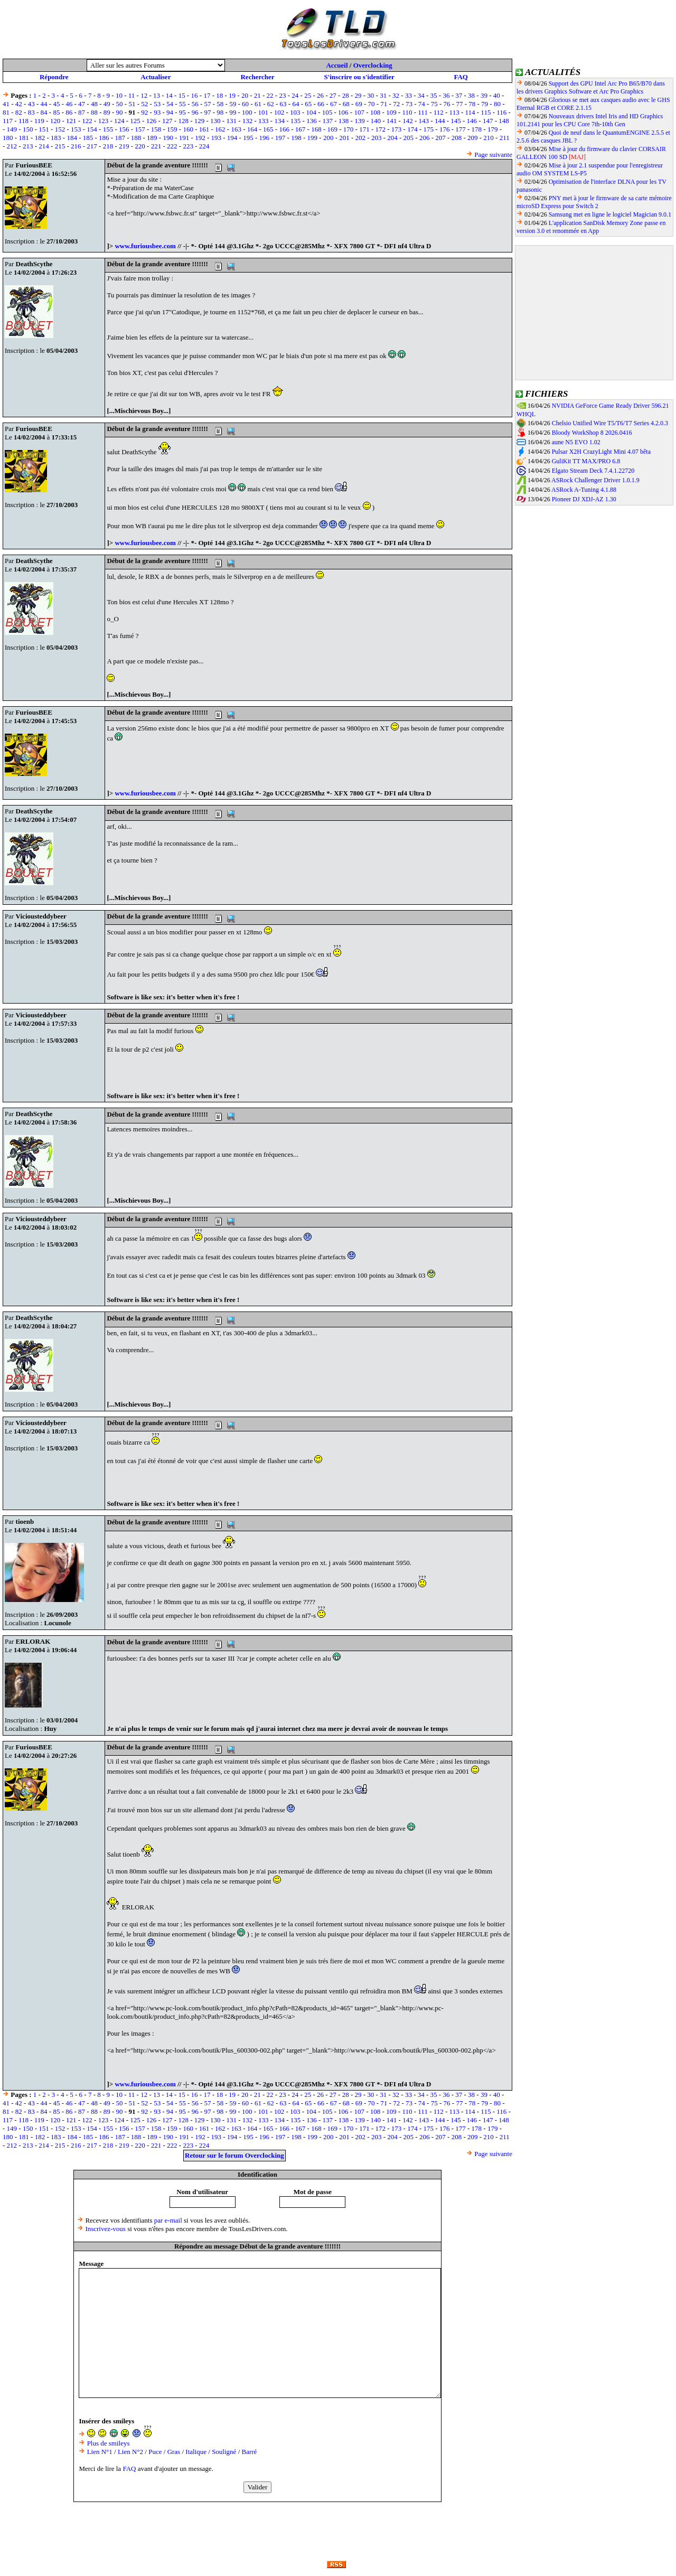 This screenshot has height=2576, width=676. Describe the element at coordinates (408, 138) in the screenshot. I see `205` at that location.